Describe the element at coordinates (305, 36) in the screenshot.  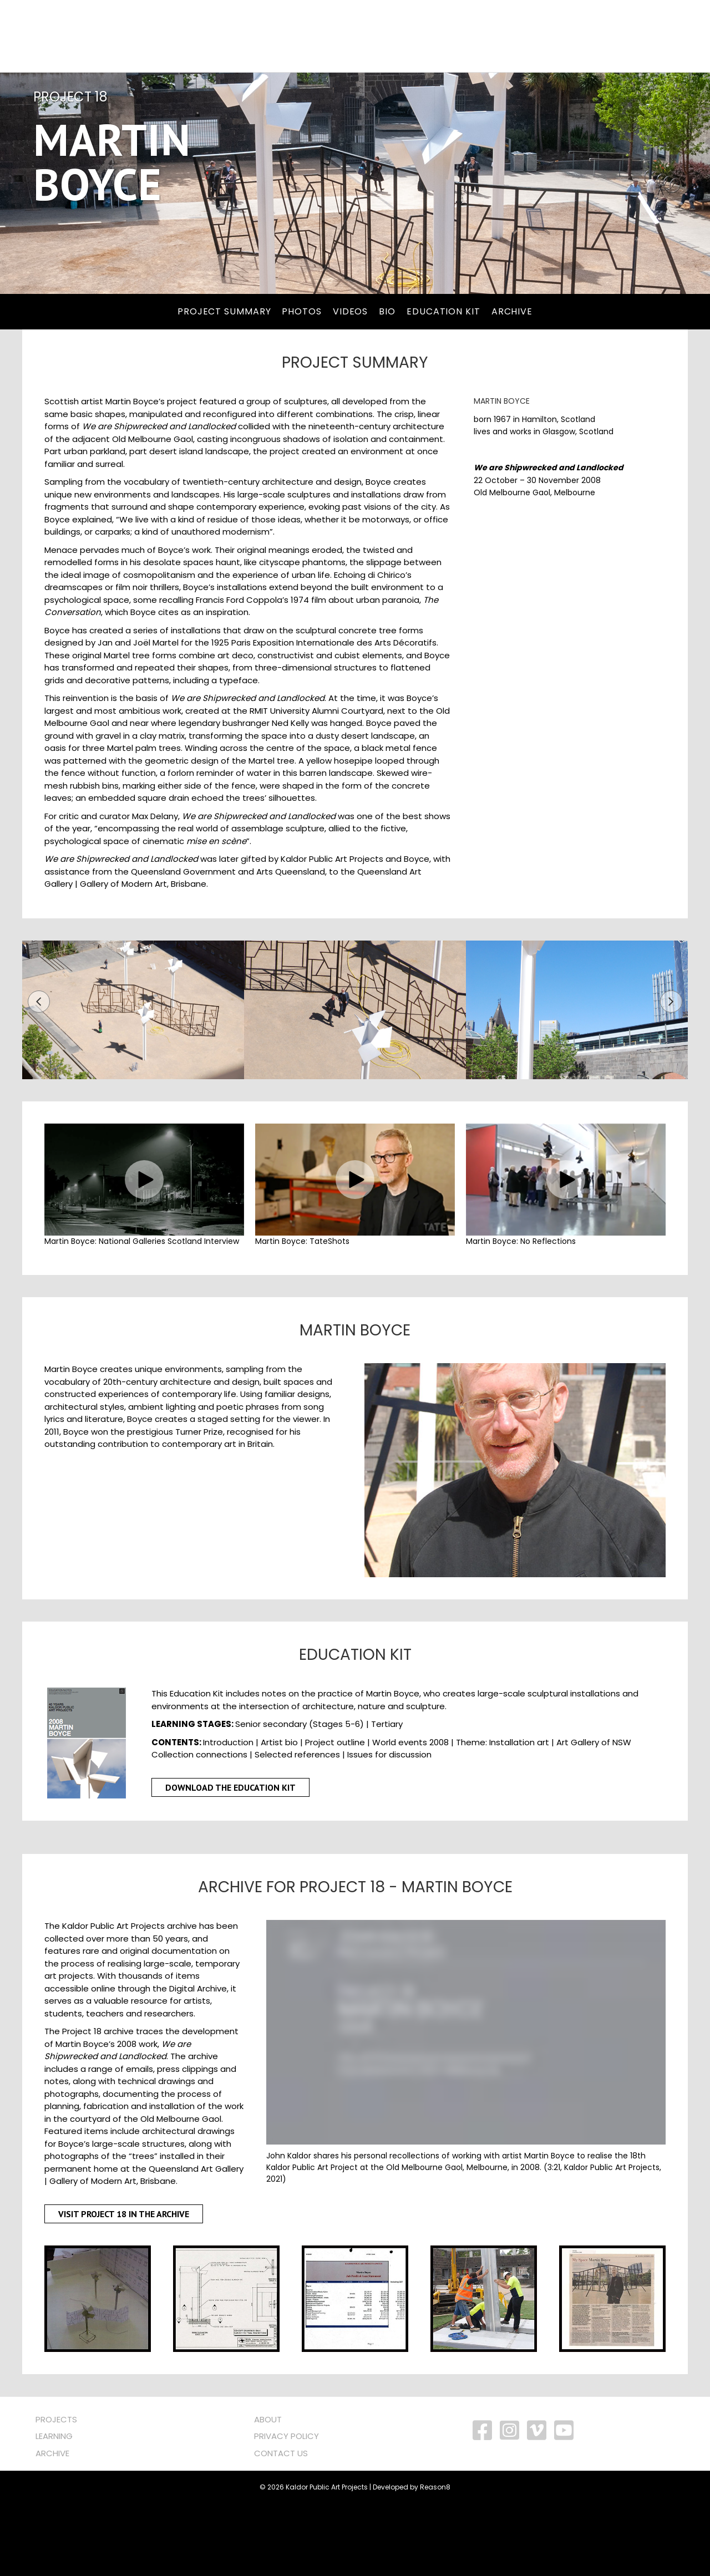
I see `PROJECTS` at that location.